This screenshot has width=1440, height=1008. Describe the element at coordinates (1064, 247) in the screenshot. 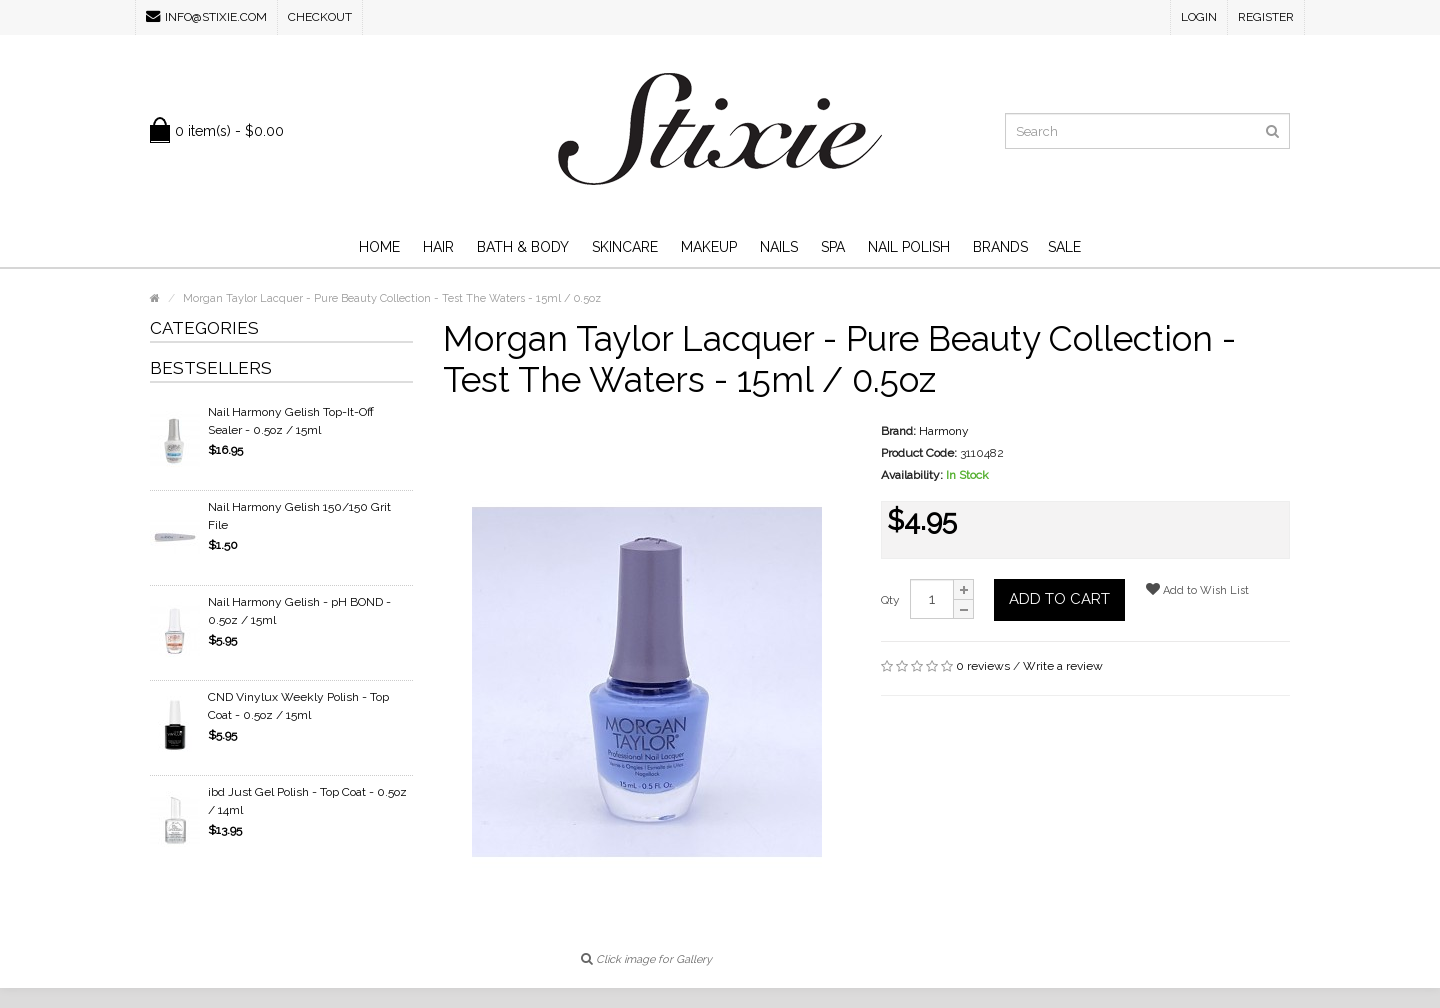

I see `SALE` at that location.